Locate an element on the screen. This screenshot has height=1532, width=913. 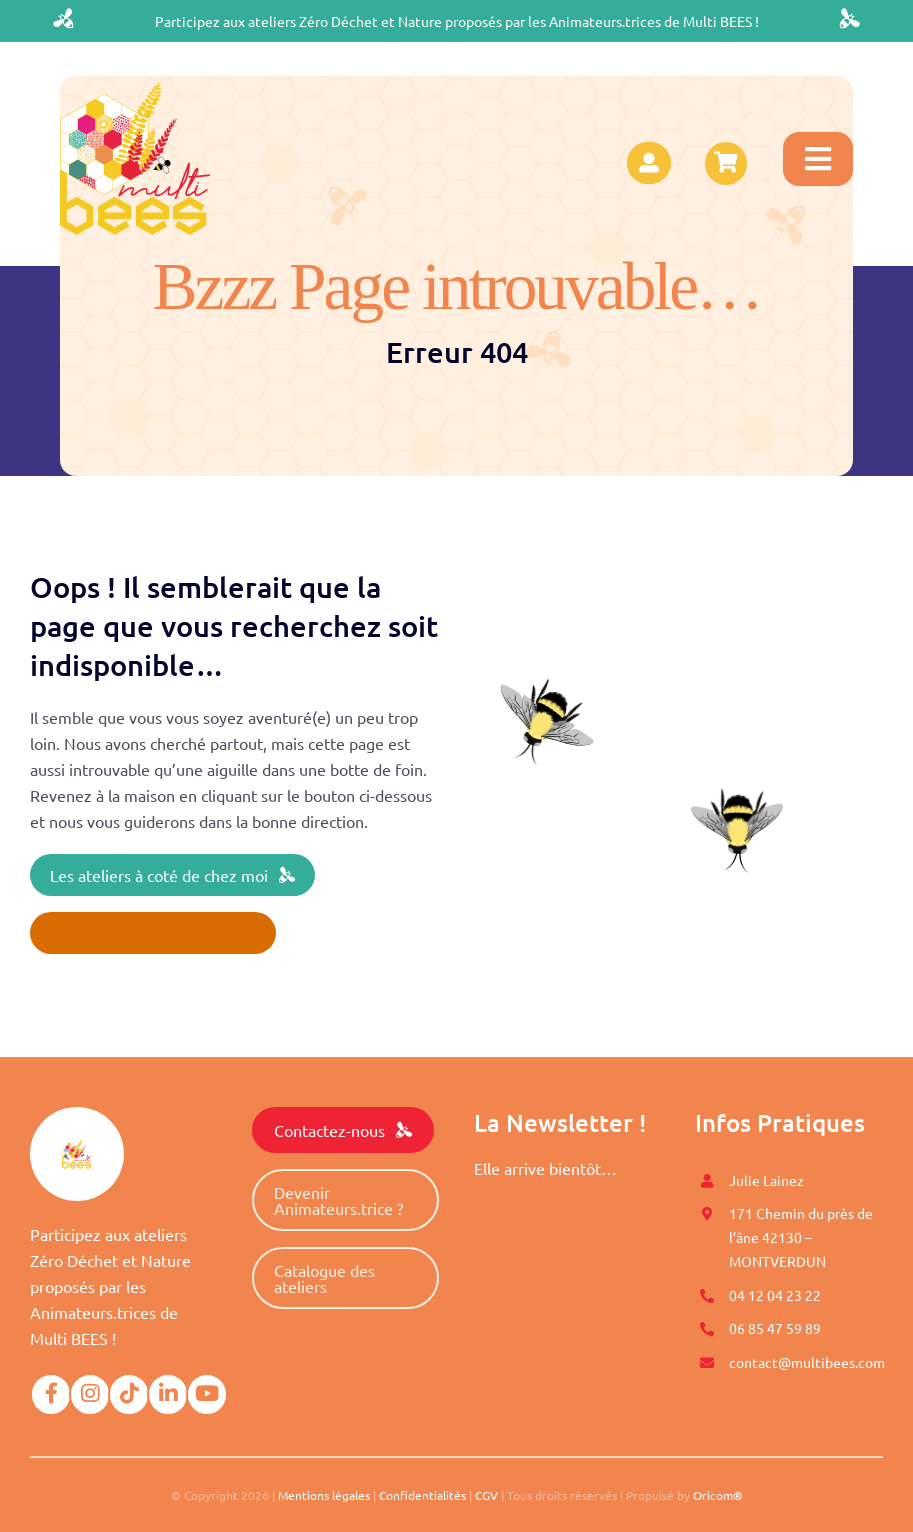
[logo-multibees] is located at coordinates (135, 90).